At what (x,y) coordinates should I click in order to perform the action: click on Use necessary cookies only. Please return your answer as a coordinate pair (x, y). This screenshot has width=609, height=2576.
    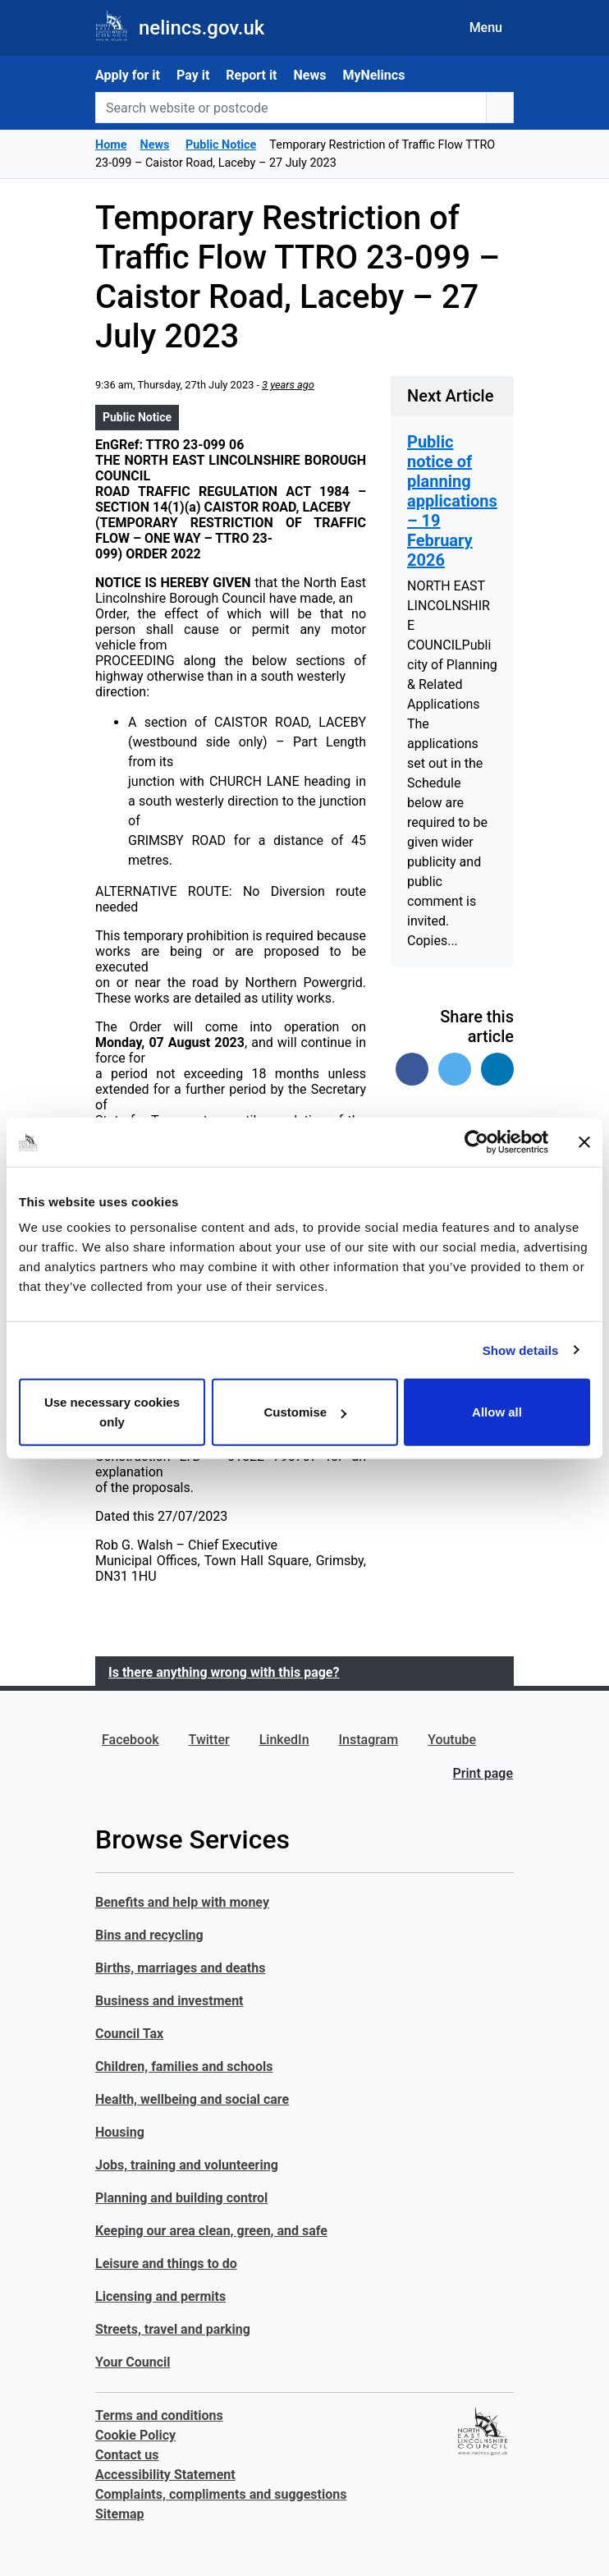
    Looking at the image, I should click on (112, 1412).